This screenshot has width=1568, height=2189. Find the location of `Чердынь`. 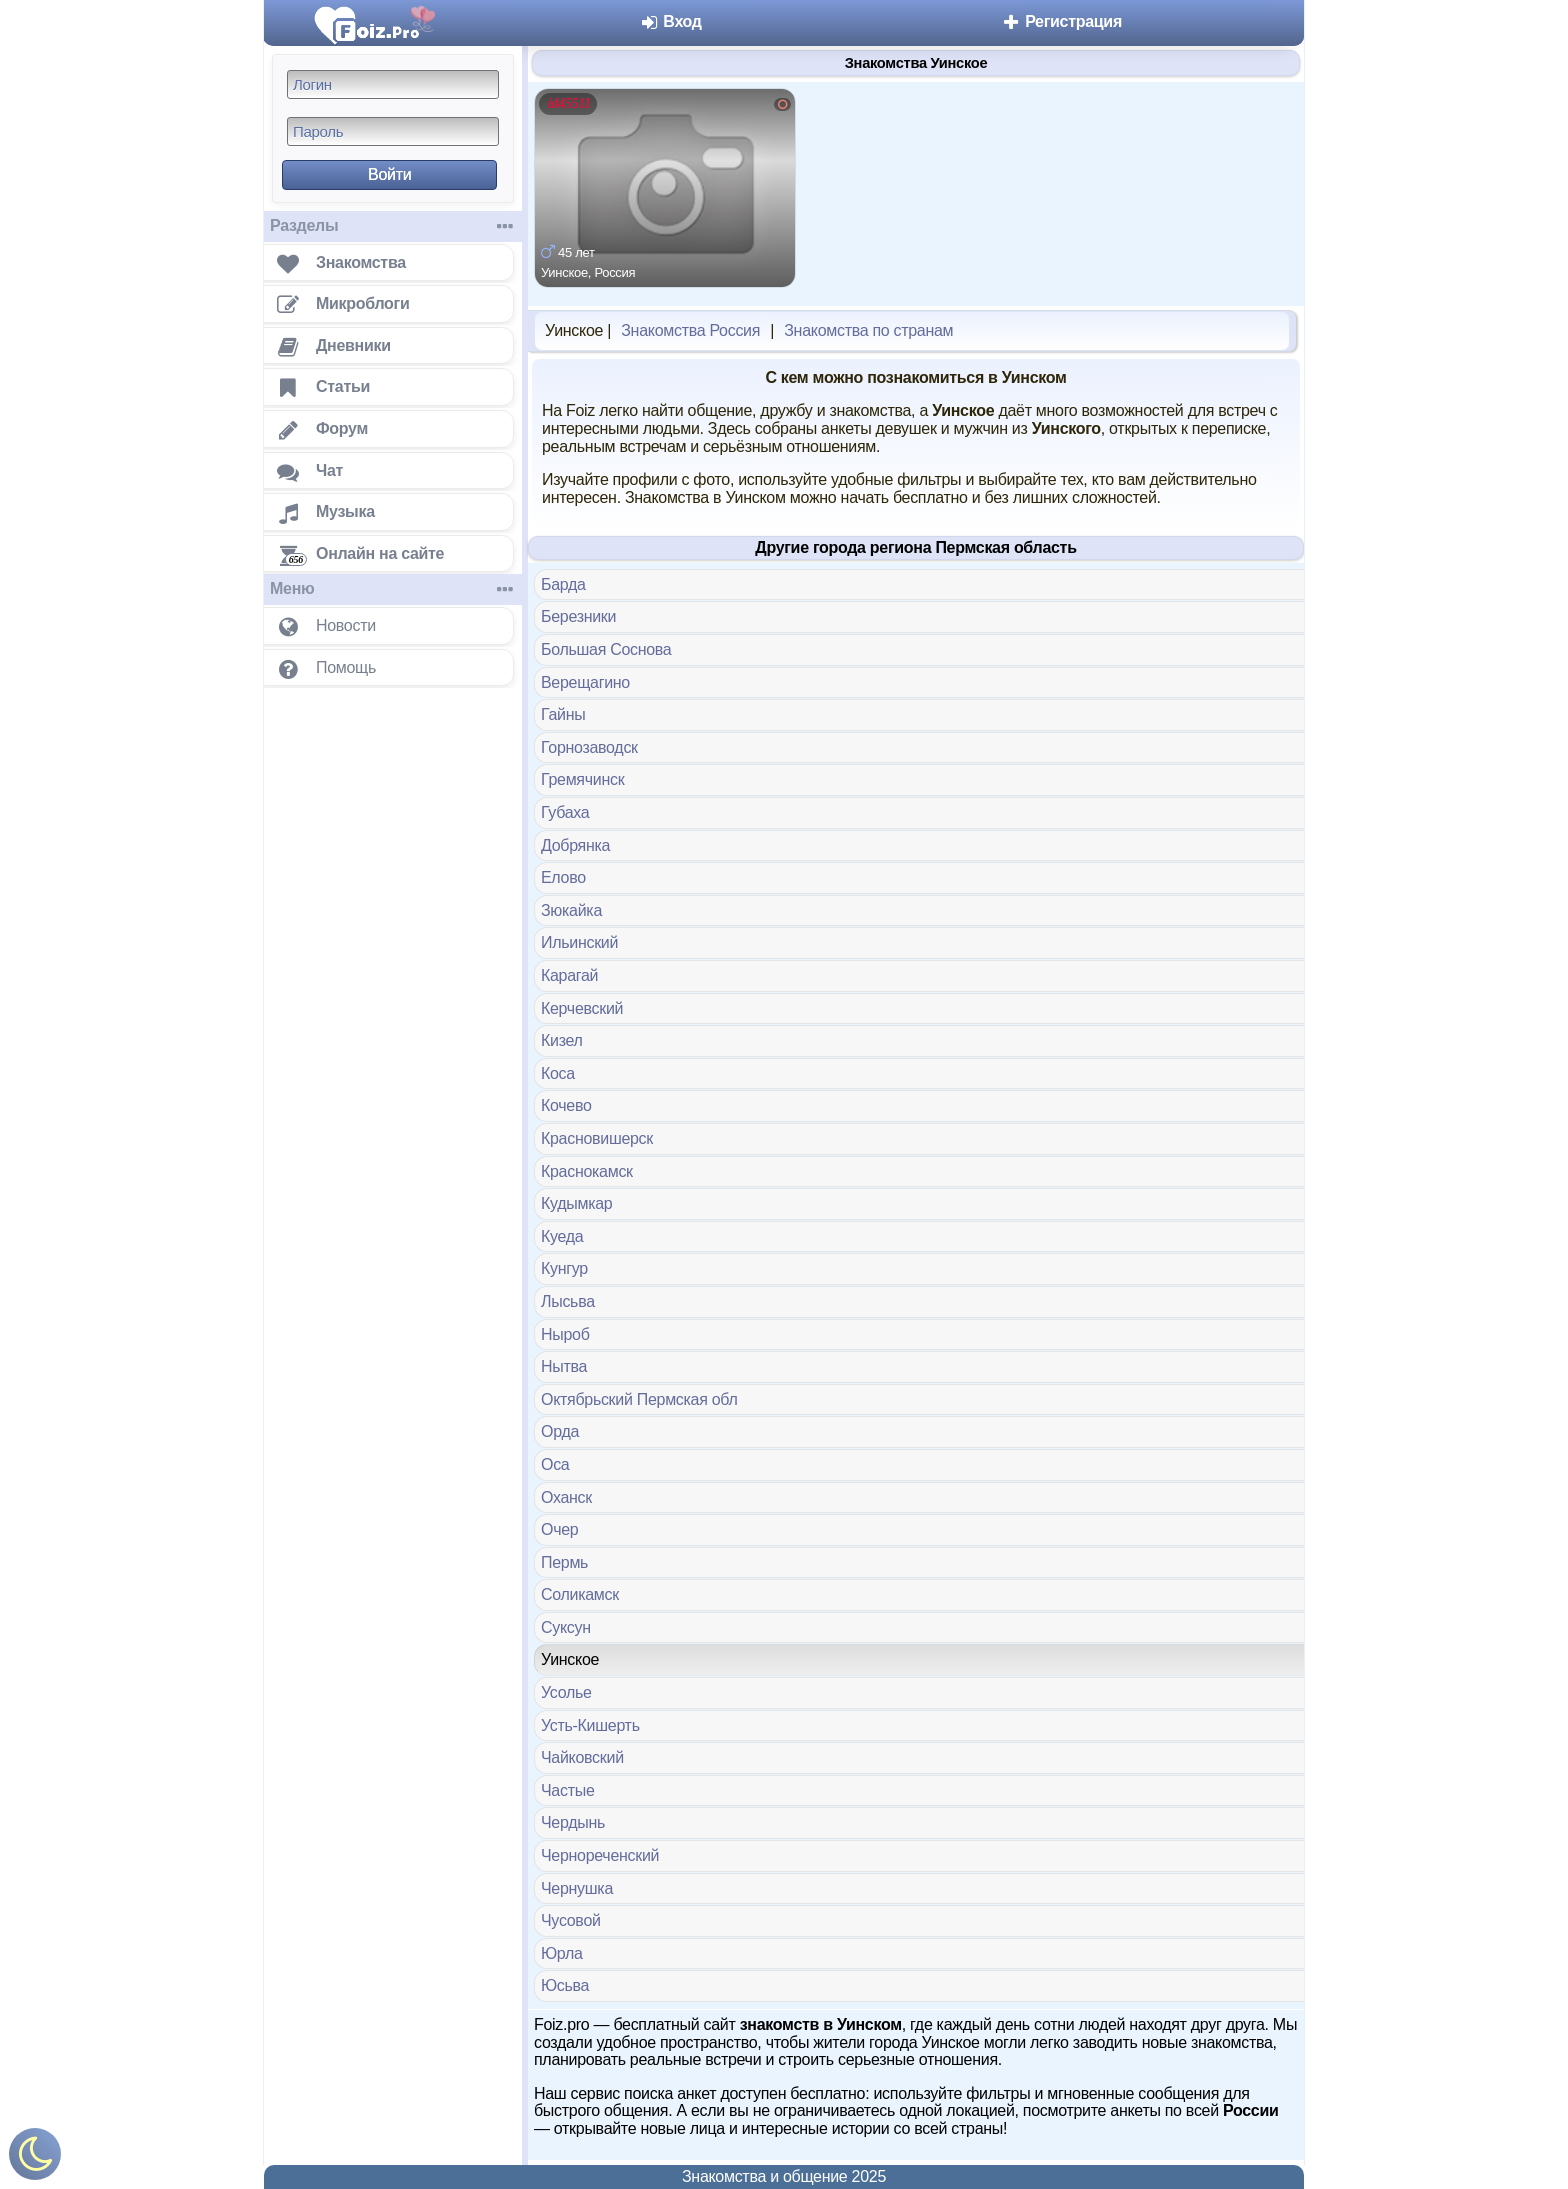

Чердынь is located at coordinates (573, 1822).